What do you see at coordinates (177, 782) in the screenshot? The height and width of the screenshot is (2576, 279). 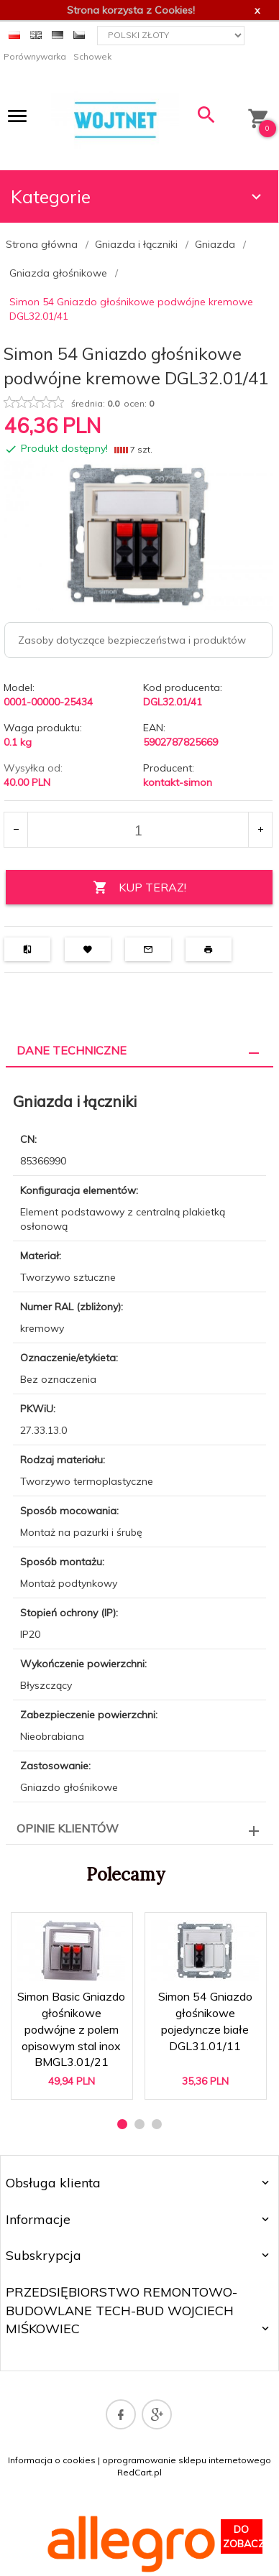 I see `kontakt-simon` at bounding box center [177, 782].